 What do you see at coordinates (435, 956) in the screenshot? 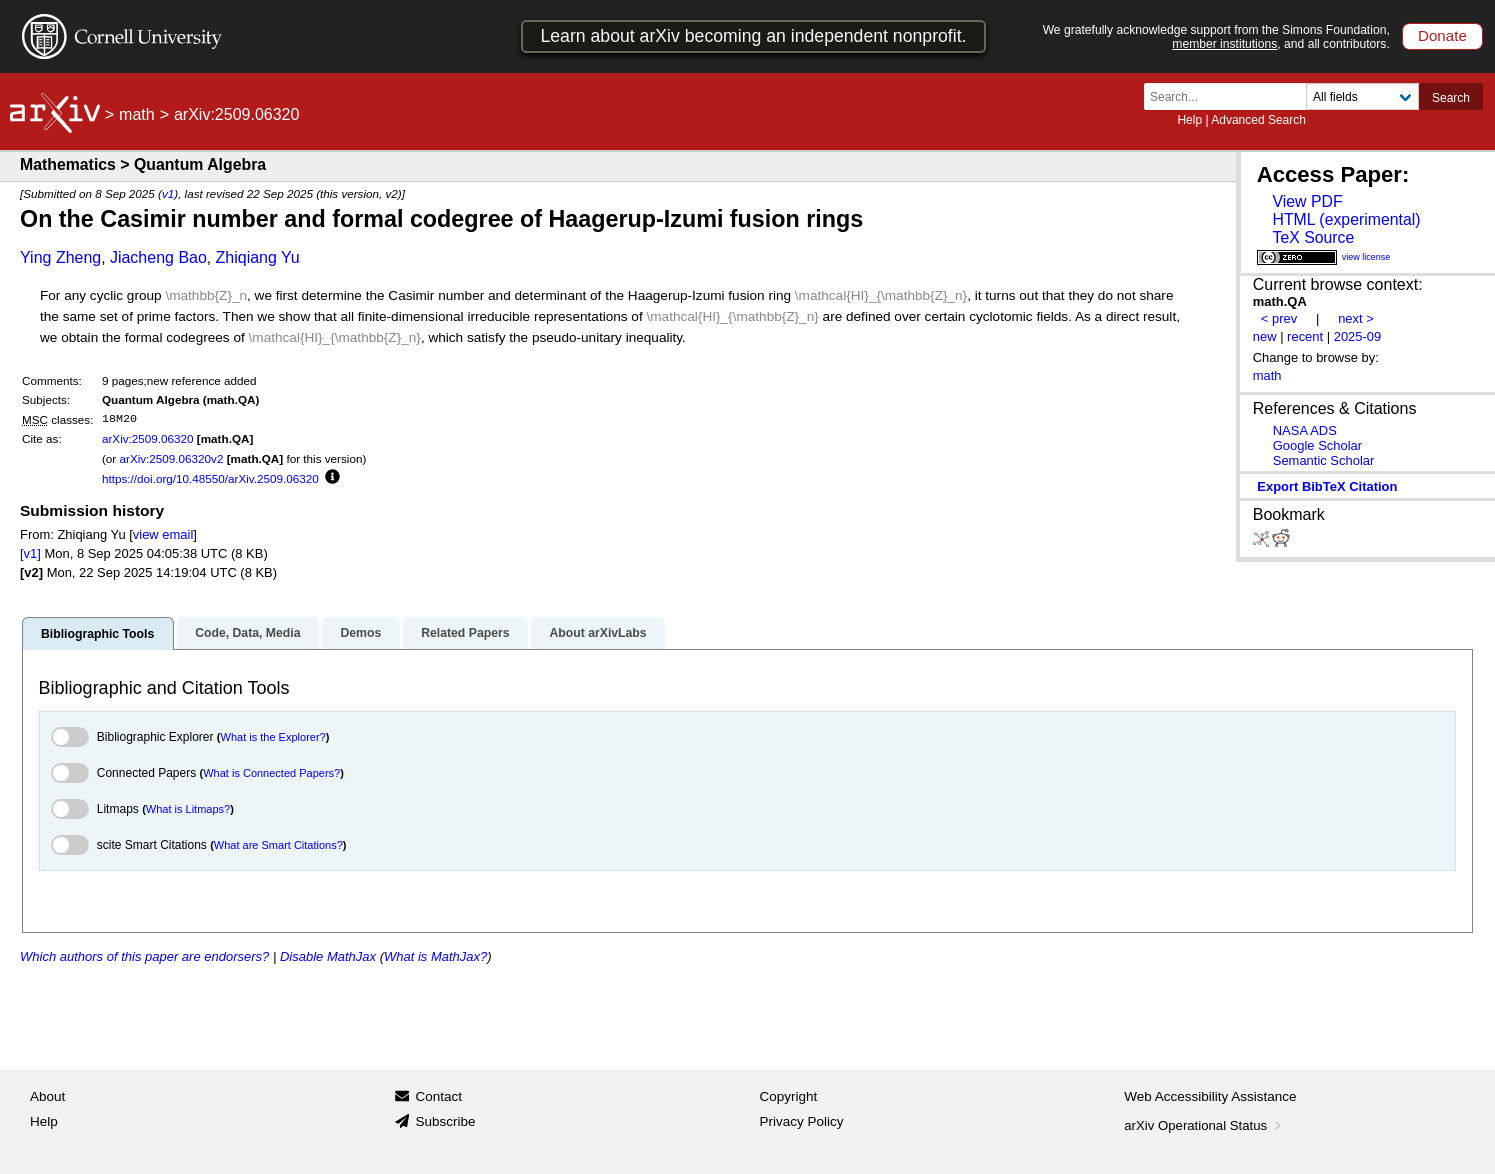
I see `What is MathJax?` at bounding box center [435, 956].